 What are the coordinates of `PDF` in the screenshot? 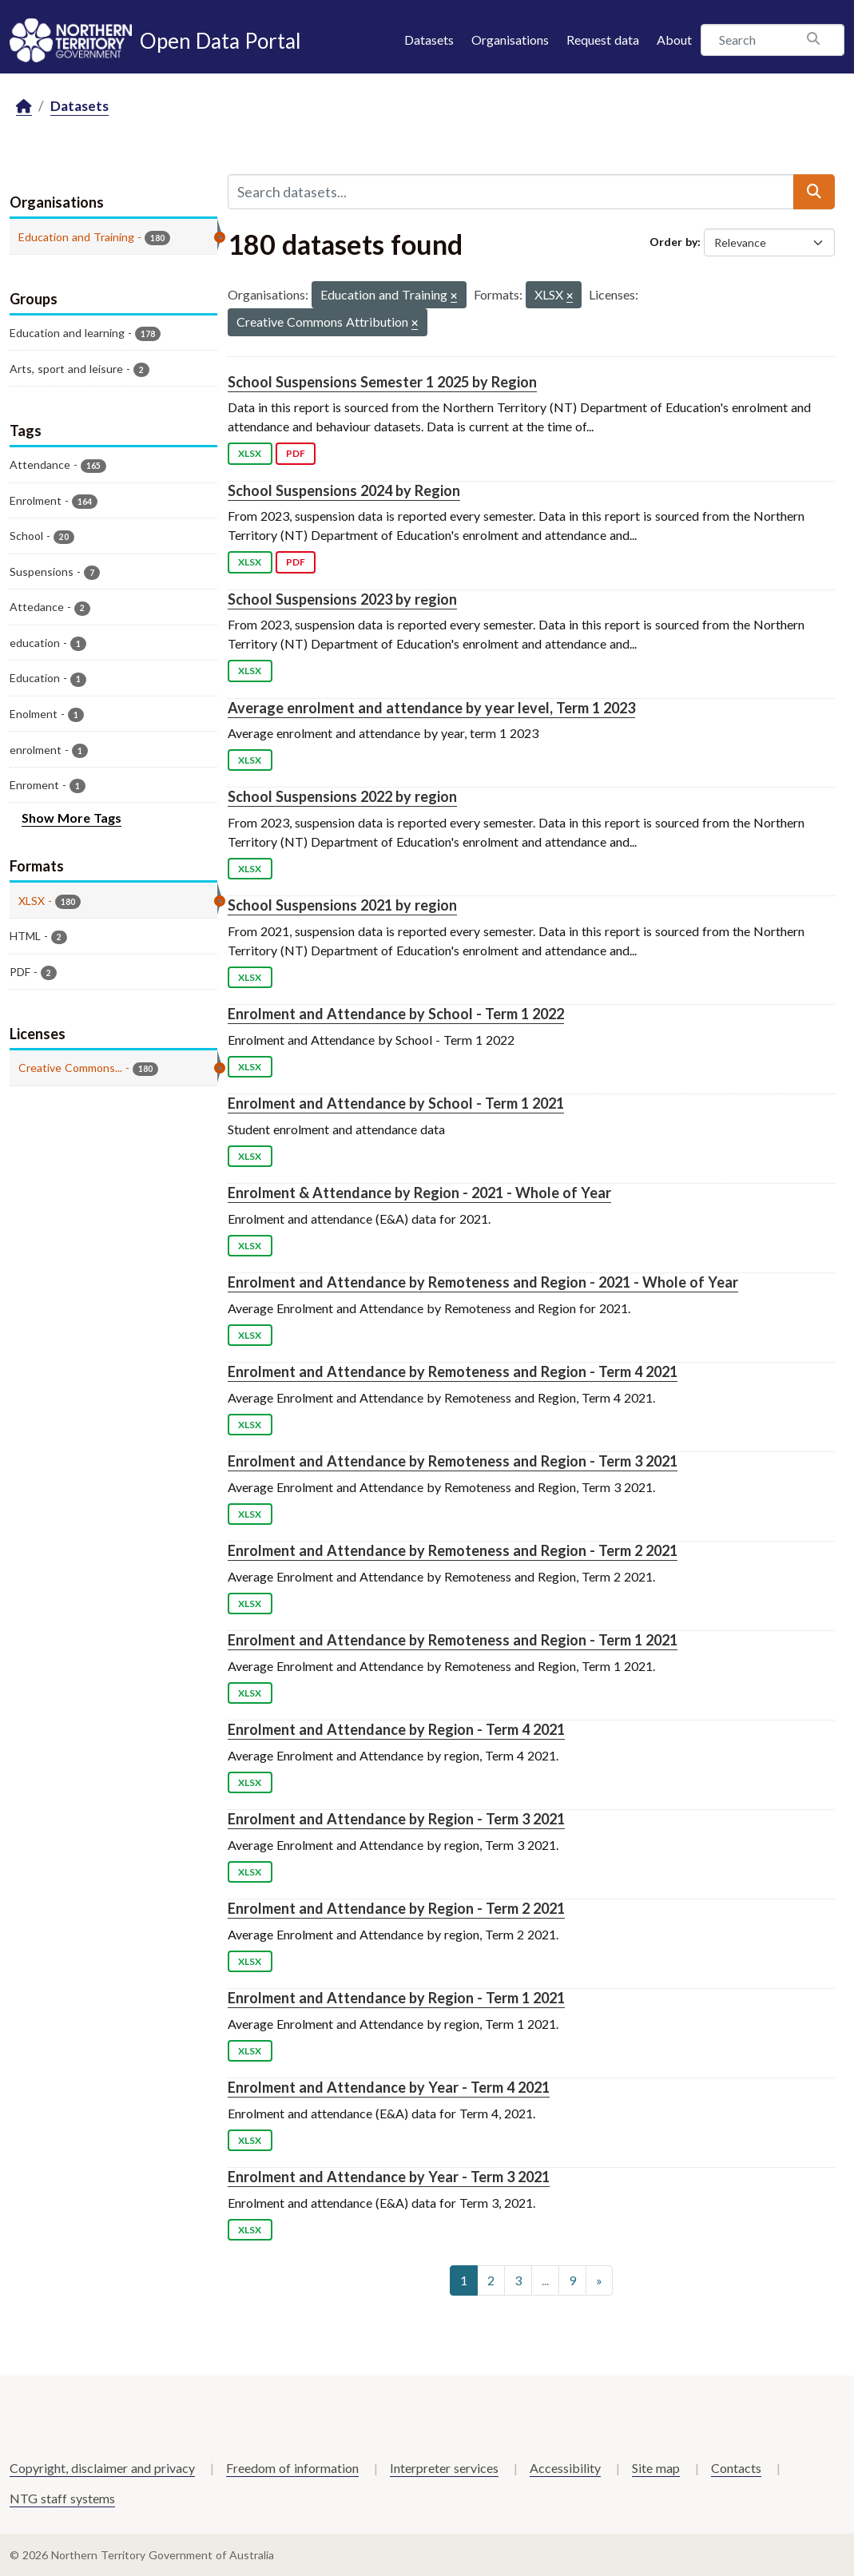 It's located at (295, 453).